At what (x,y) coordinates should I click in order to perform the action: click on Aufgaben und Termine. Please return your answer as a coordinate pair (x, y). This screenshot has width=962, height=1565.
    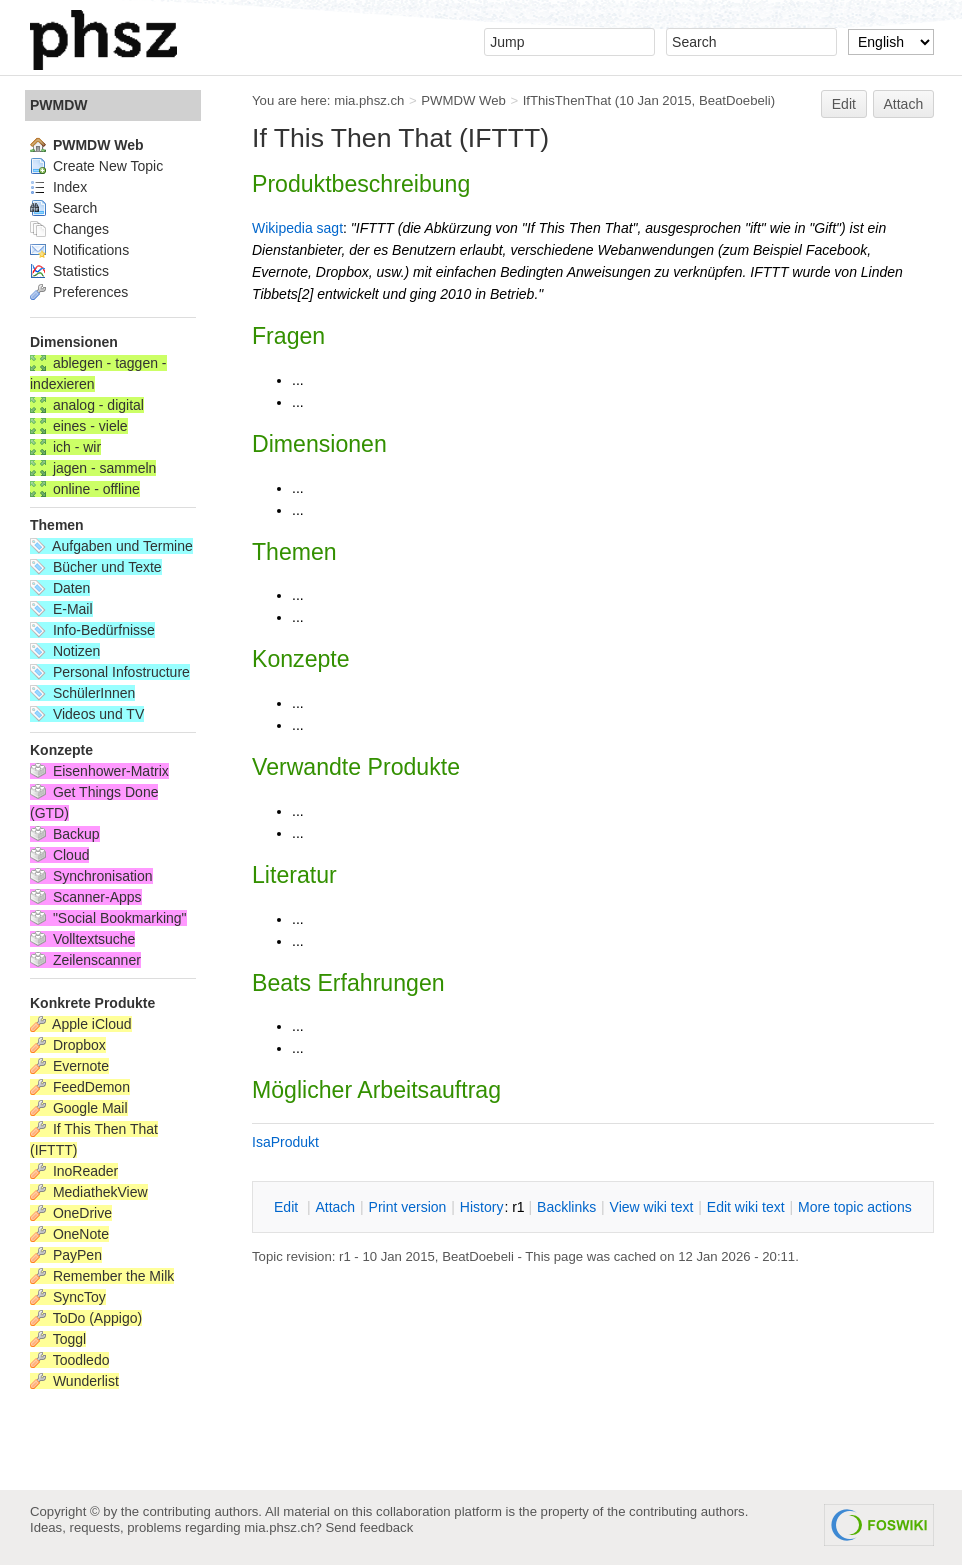
    Looking at the image, I should click on (111, 546).